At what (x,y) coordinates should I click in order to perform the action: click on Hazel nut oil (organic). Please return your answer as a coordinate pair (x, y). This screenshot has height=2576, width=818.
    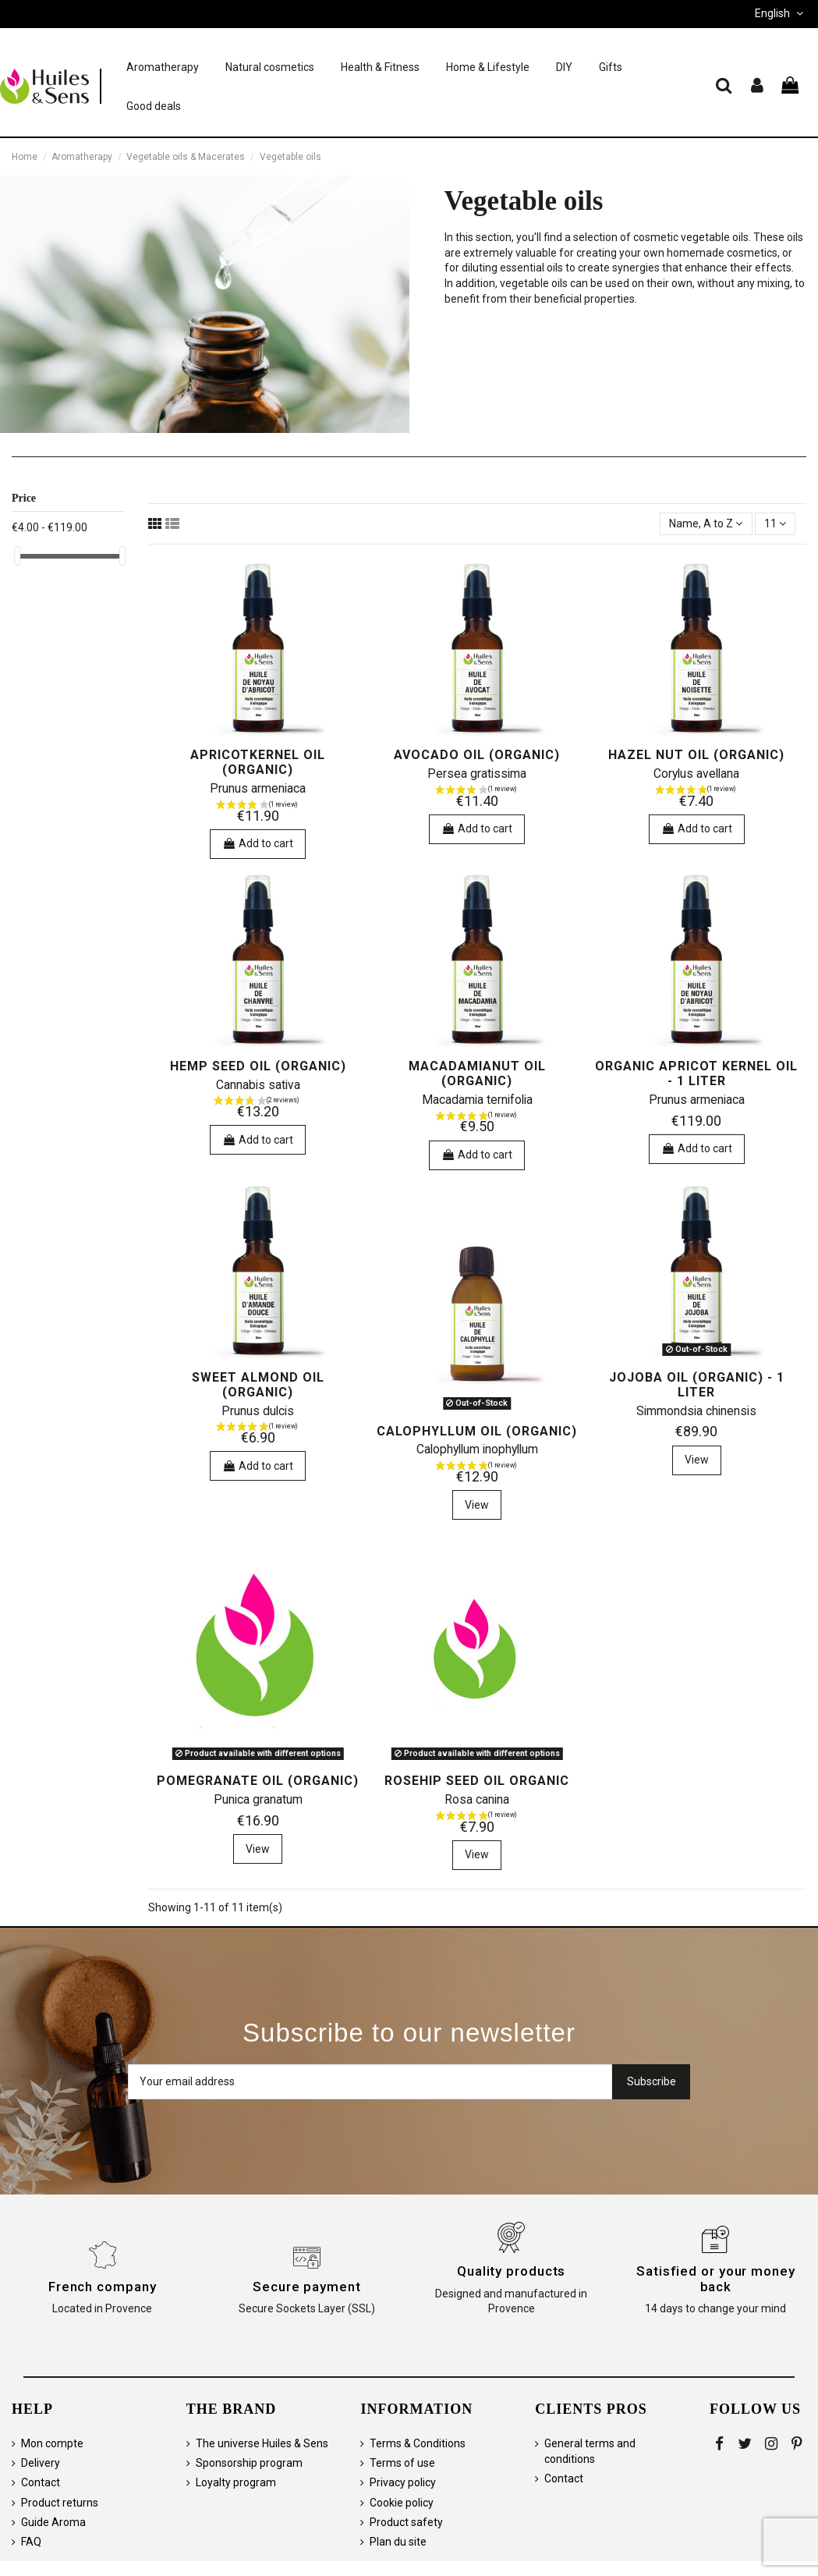
    Looking at the image, I should click on (696, 754).